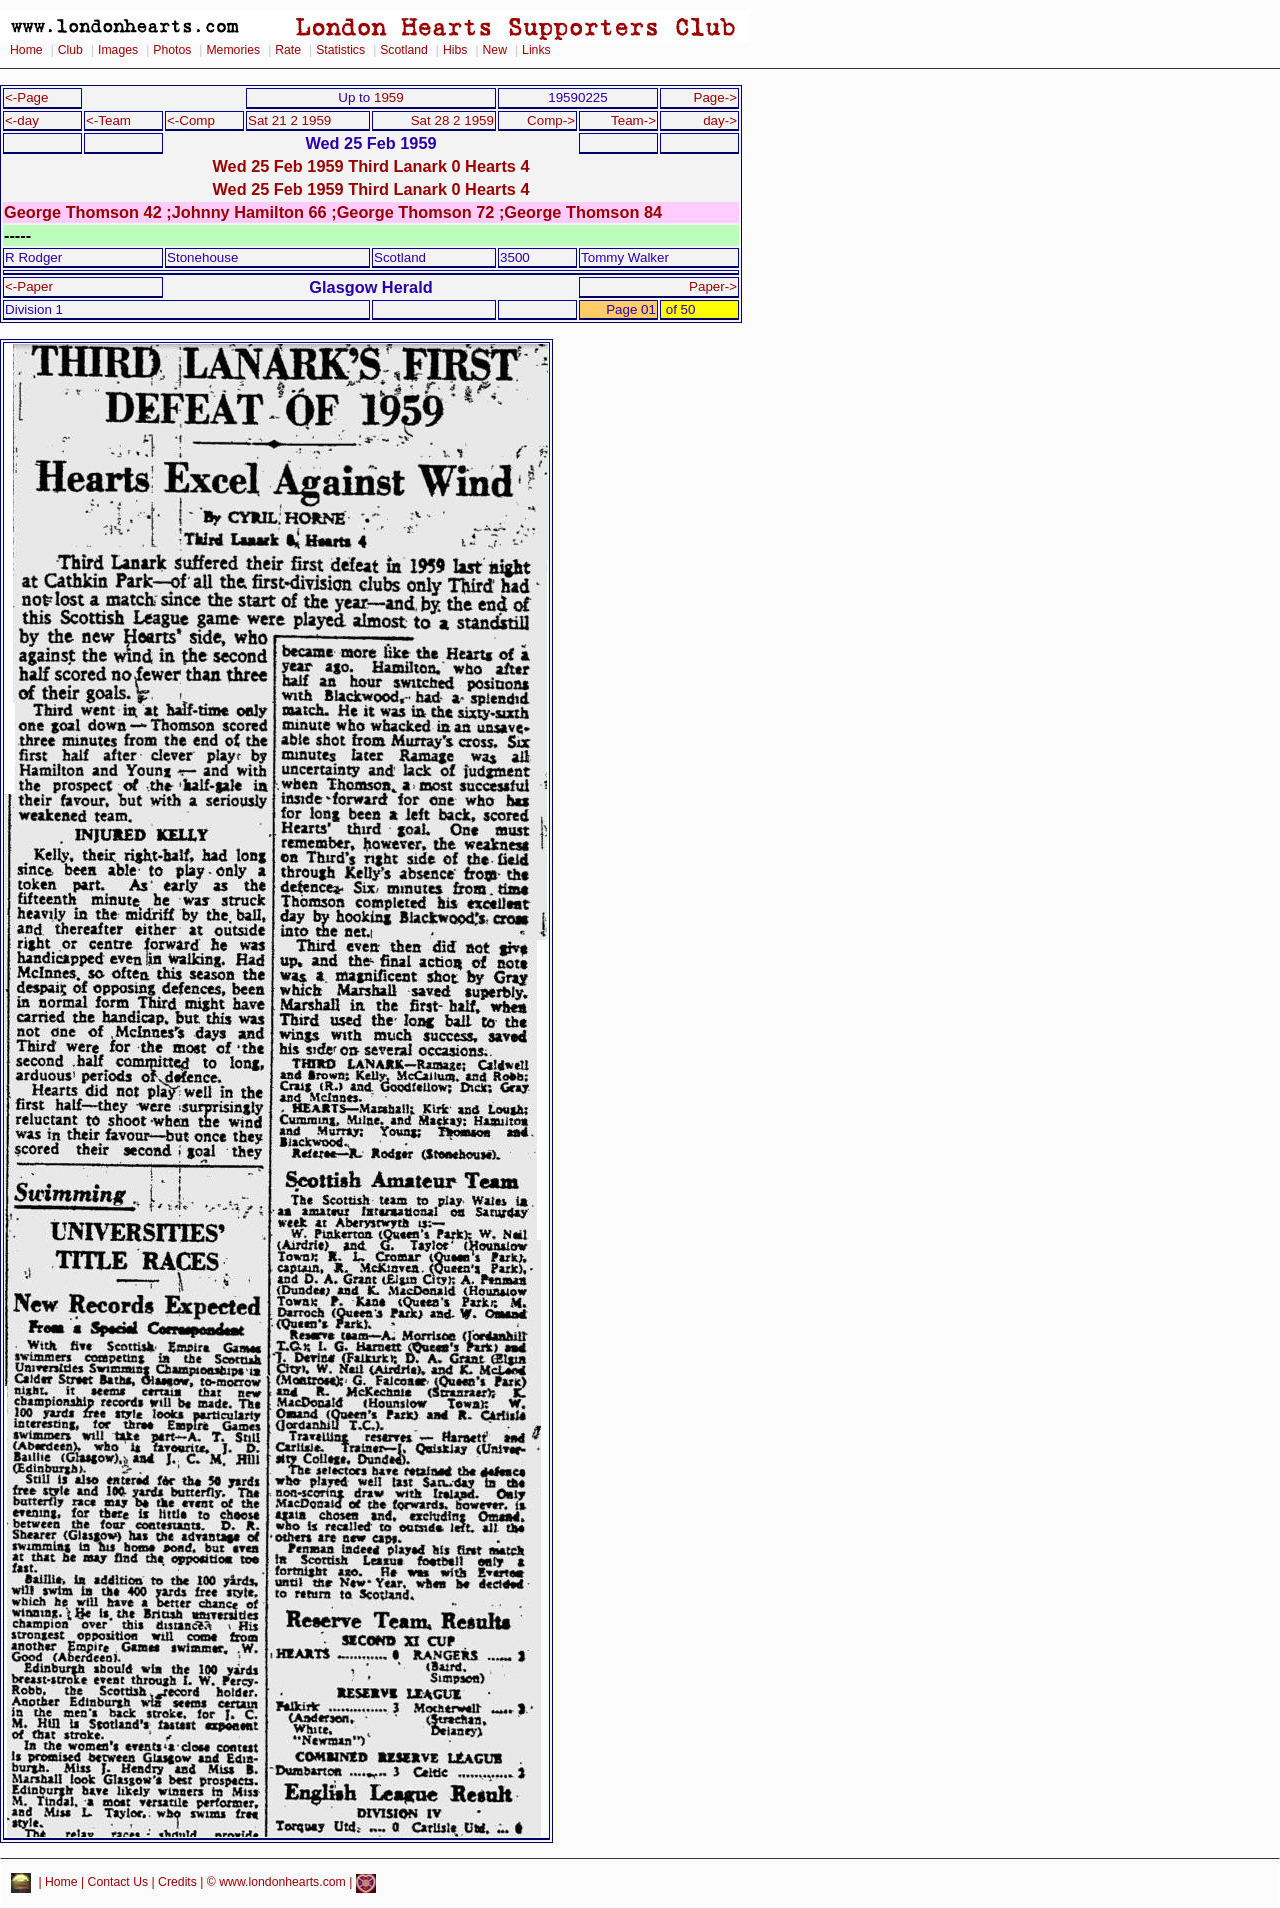 This screenshot has height=1908, width=1280. Describe the element at coordinates (370, 166) in the screenshot. I see `Wed 25 Feb 1959 Third Lanark 0 Hearts 4` at that location.